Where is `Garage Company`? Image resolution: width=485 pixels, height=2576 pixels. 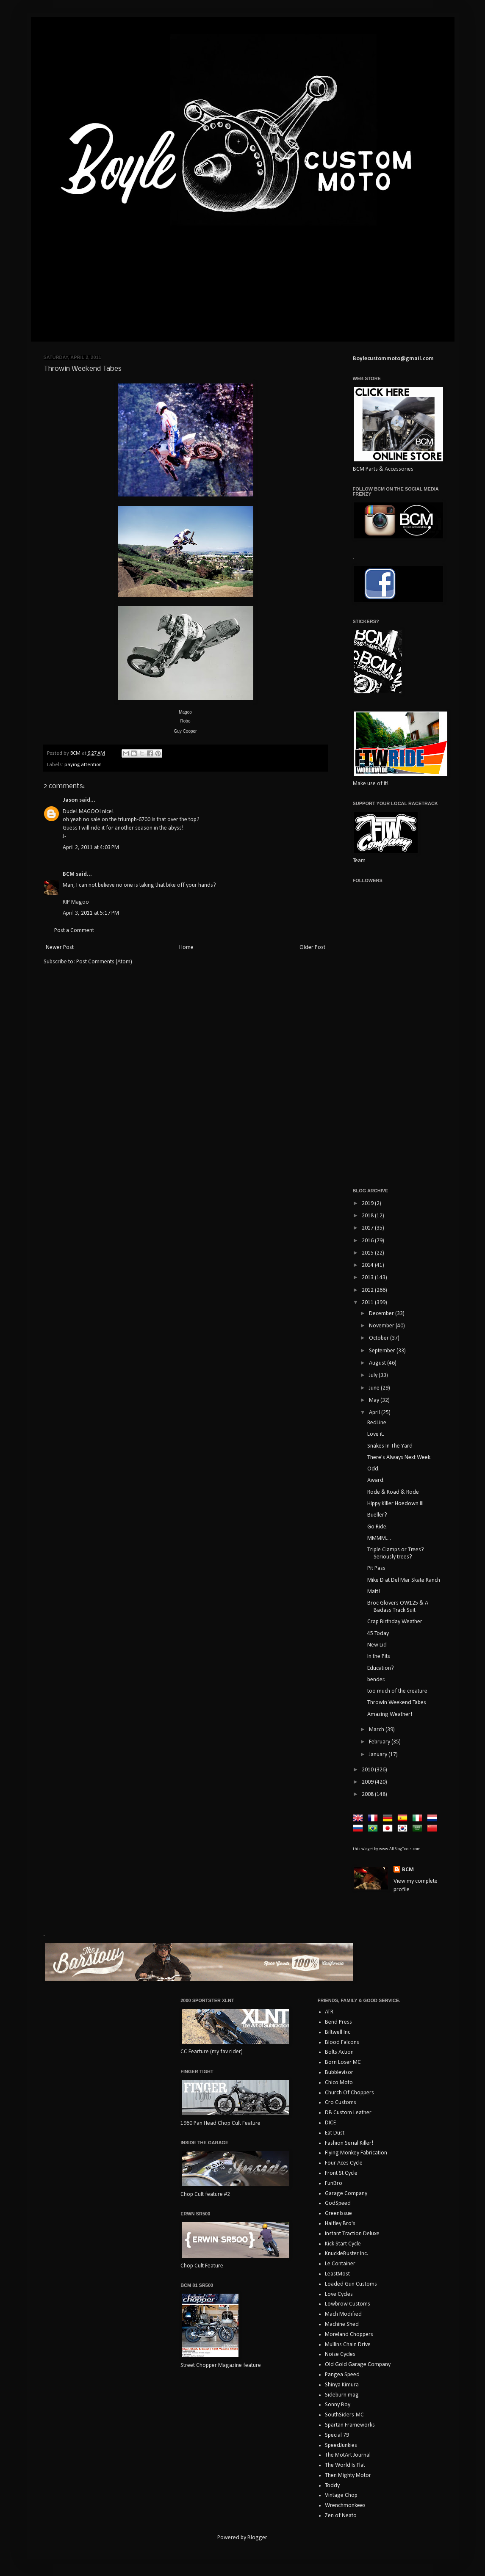 Garage Company is located at coordinates (346, 2193).